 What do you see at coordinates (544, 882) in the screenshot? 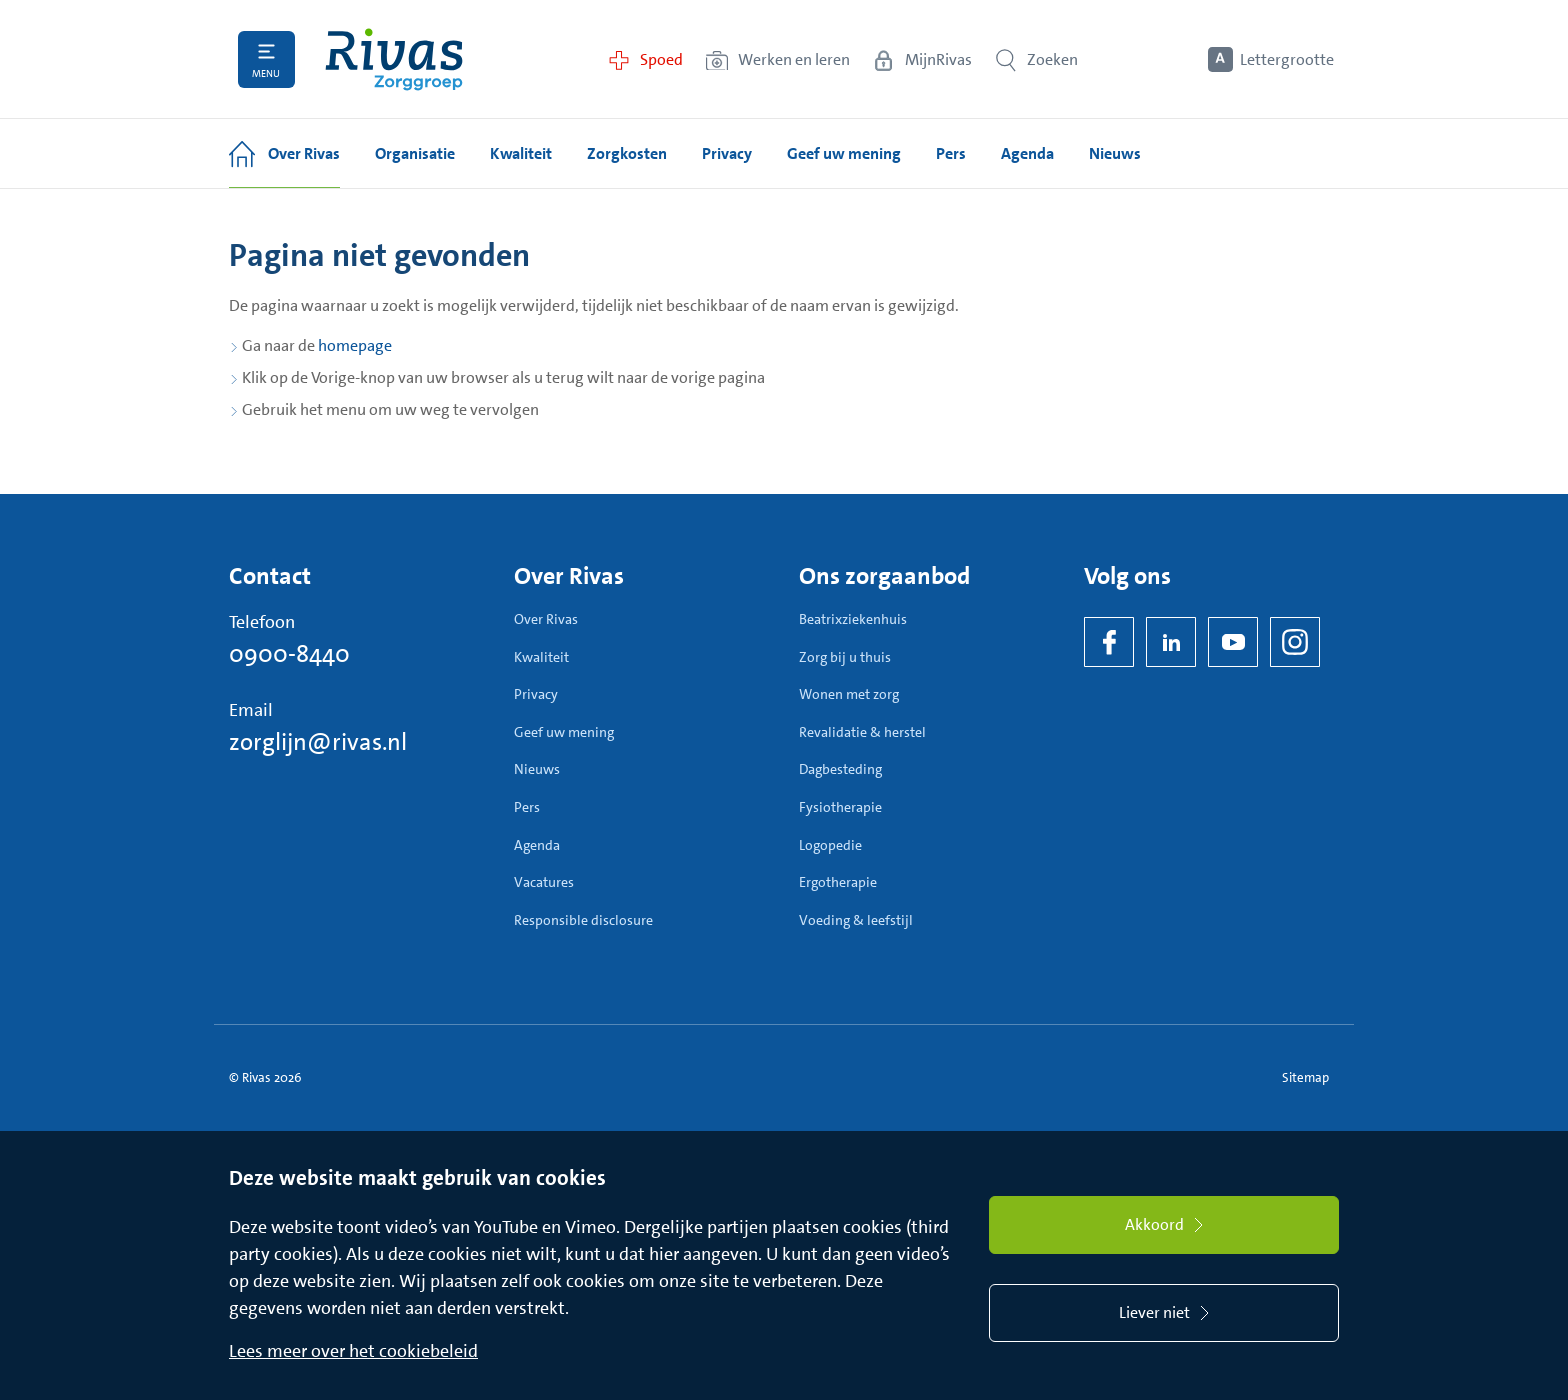
I see `Vacatures` at bounding box center [544, 882].